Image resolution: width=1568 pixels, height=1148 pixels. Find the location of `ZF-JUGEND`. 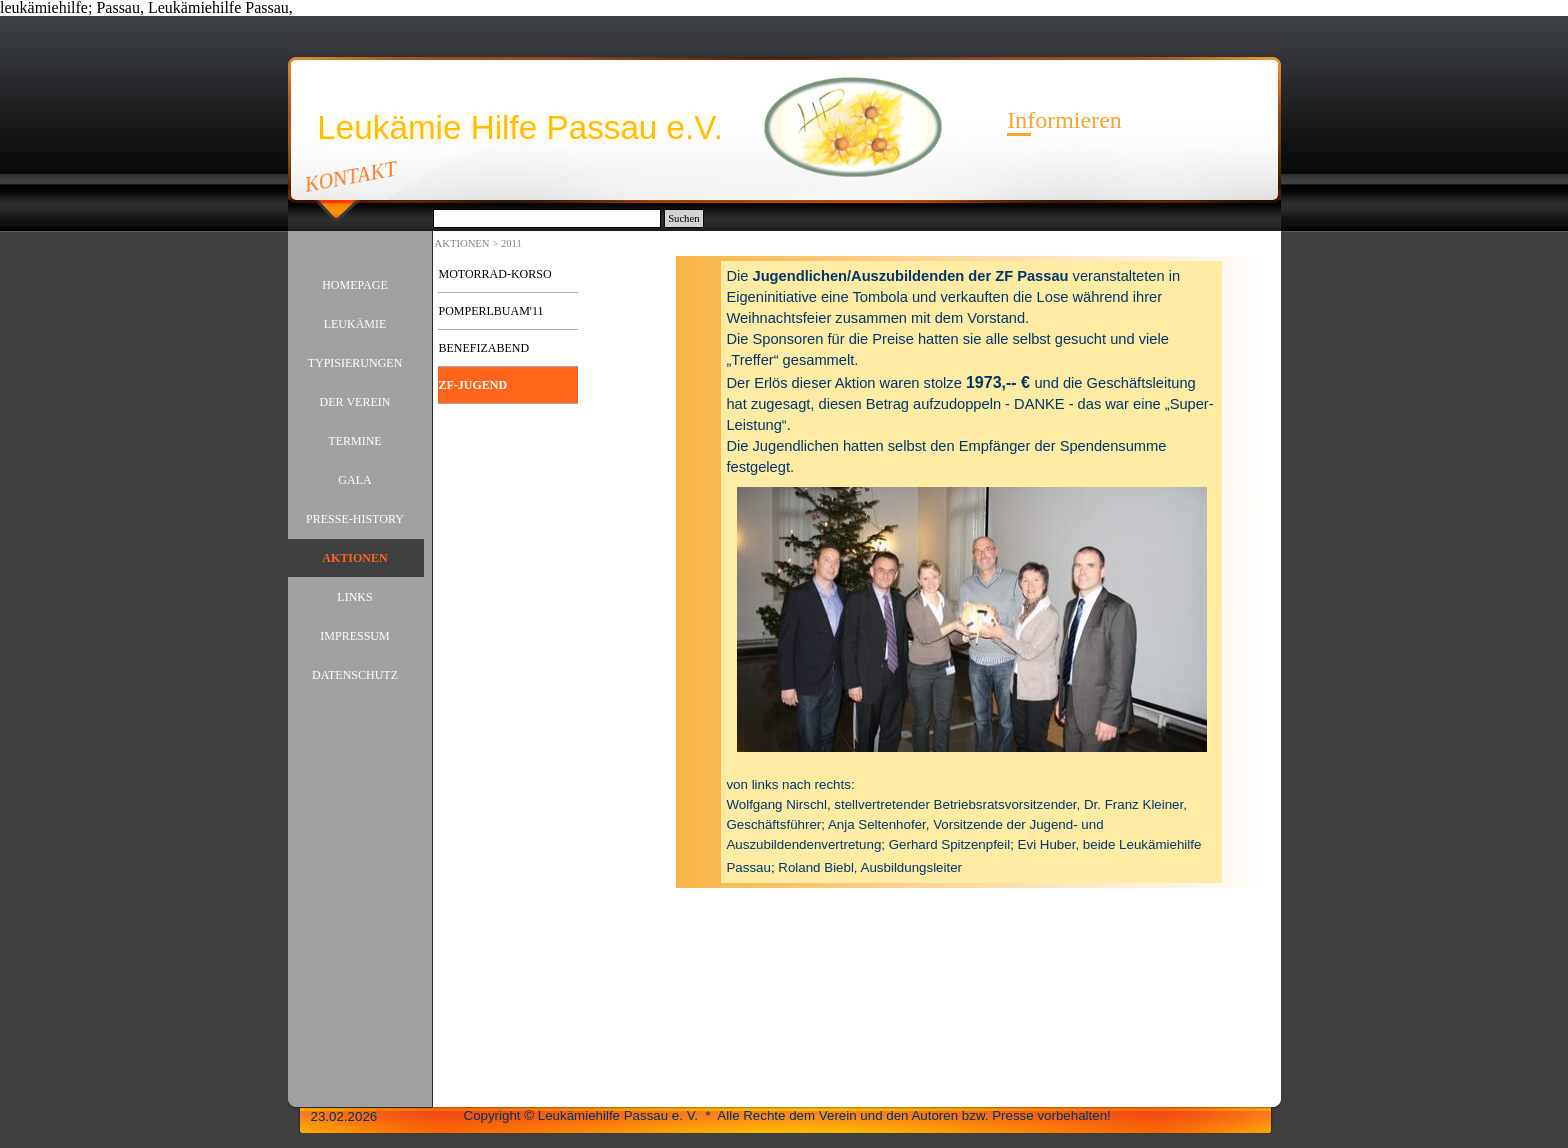

ZF-JUGEND is located at coordinates (473, 385).